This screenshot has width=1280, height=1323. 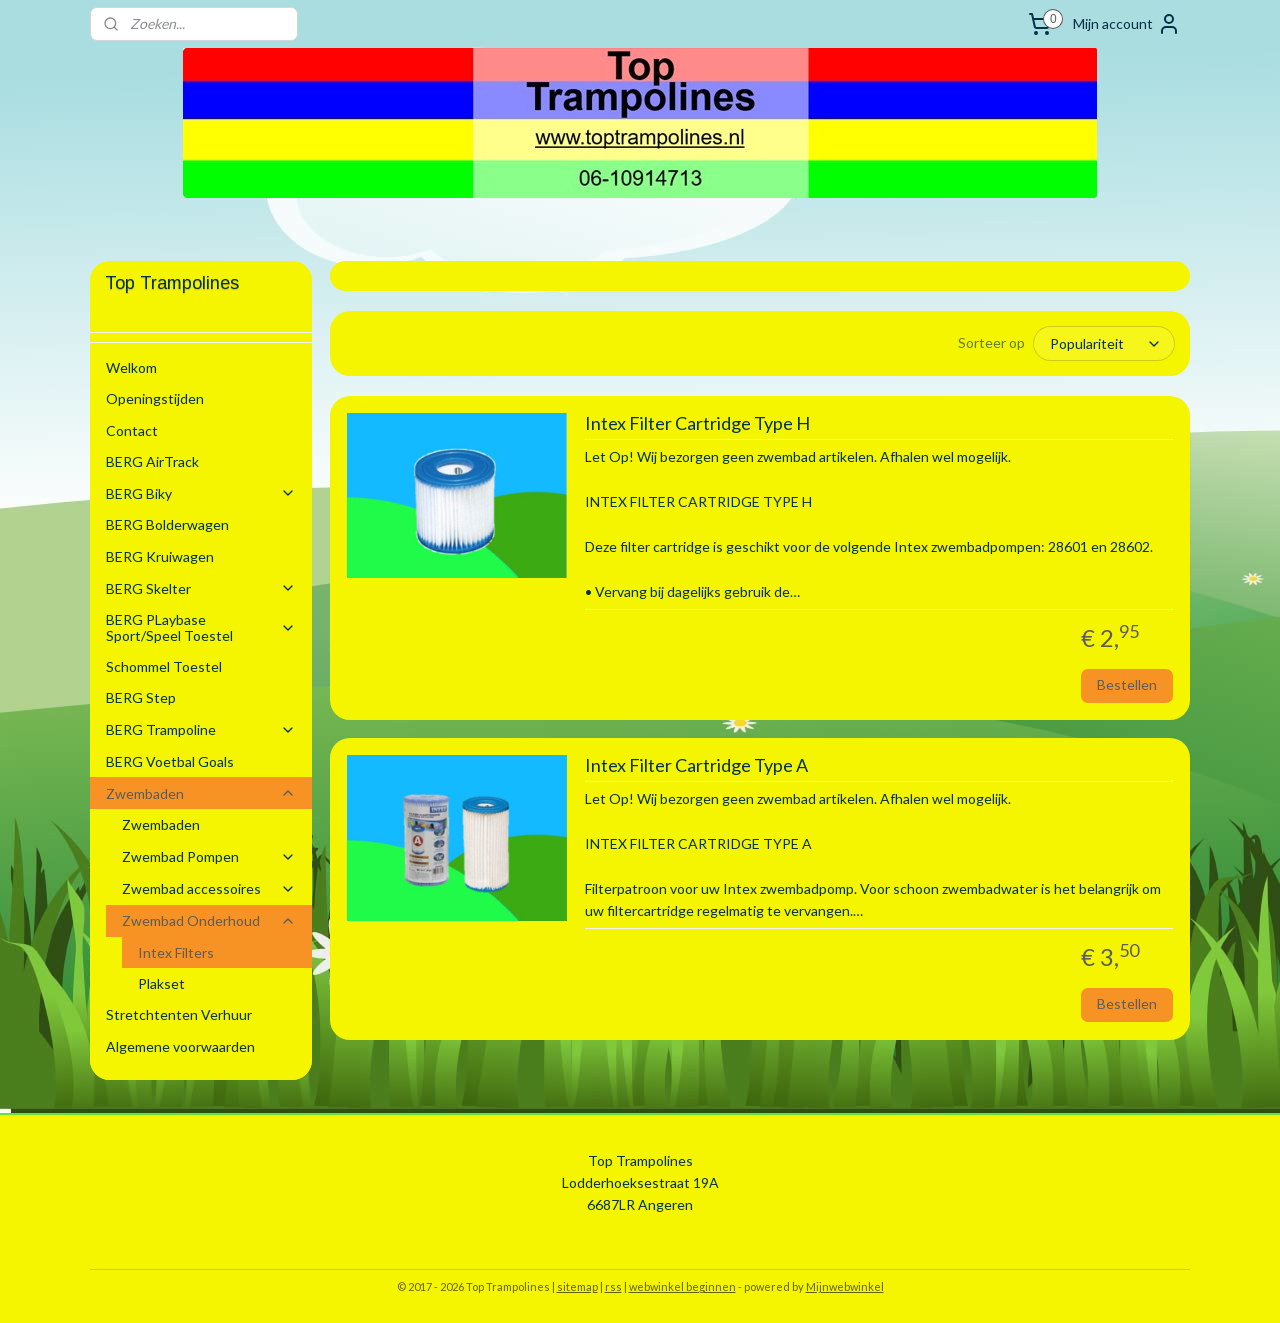 What do you see at coordinates (176, 952) in the screenshot?
I see `Intex Filters` at bounding box center [176, 952].